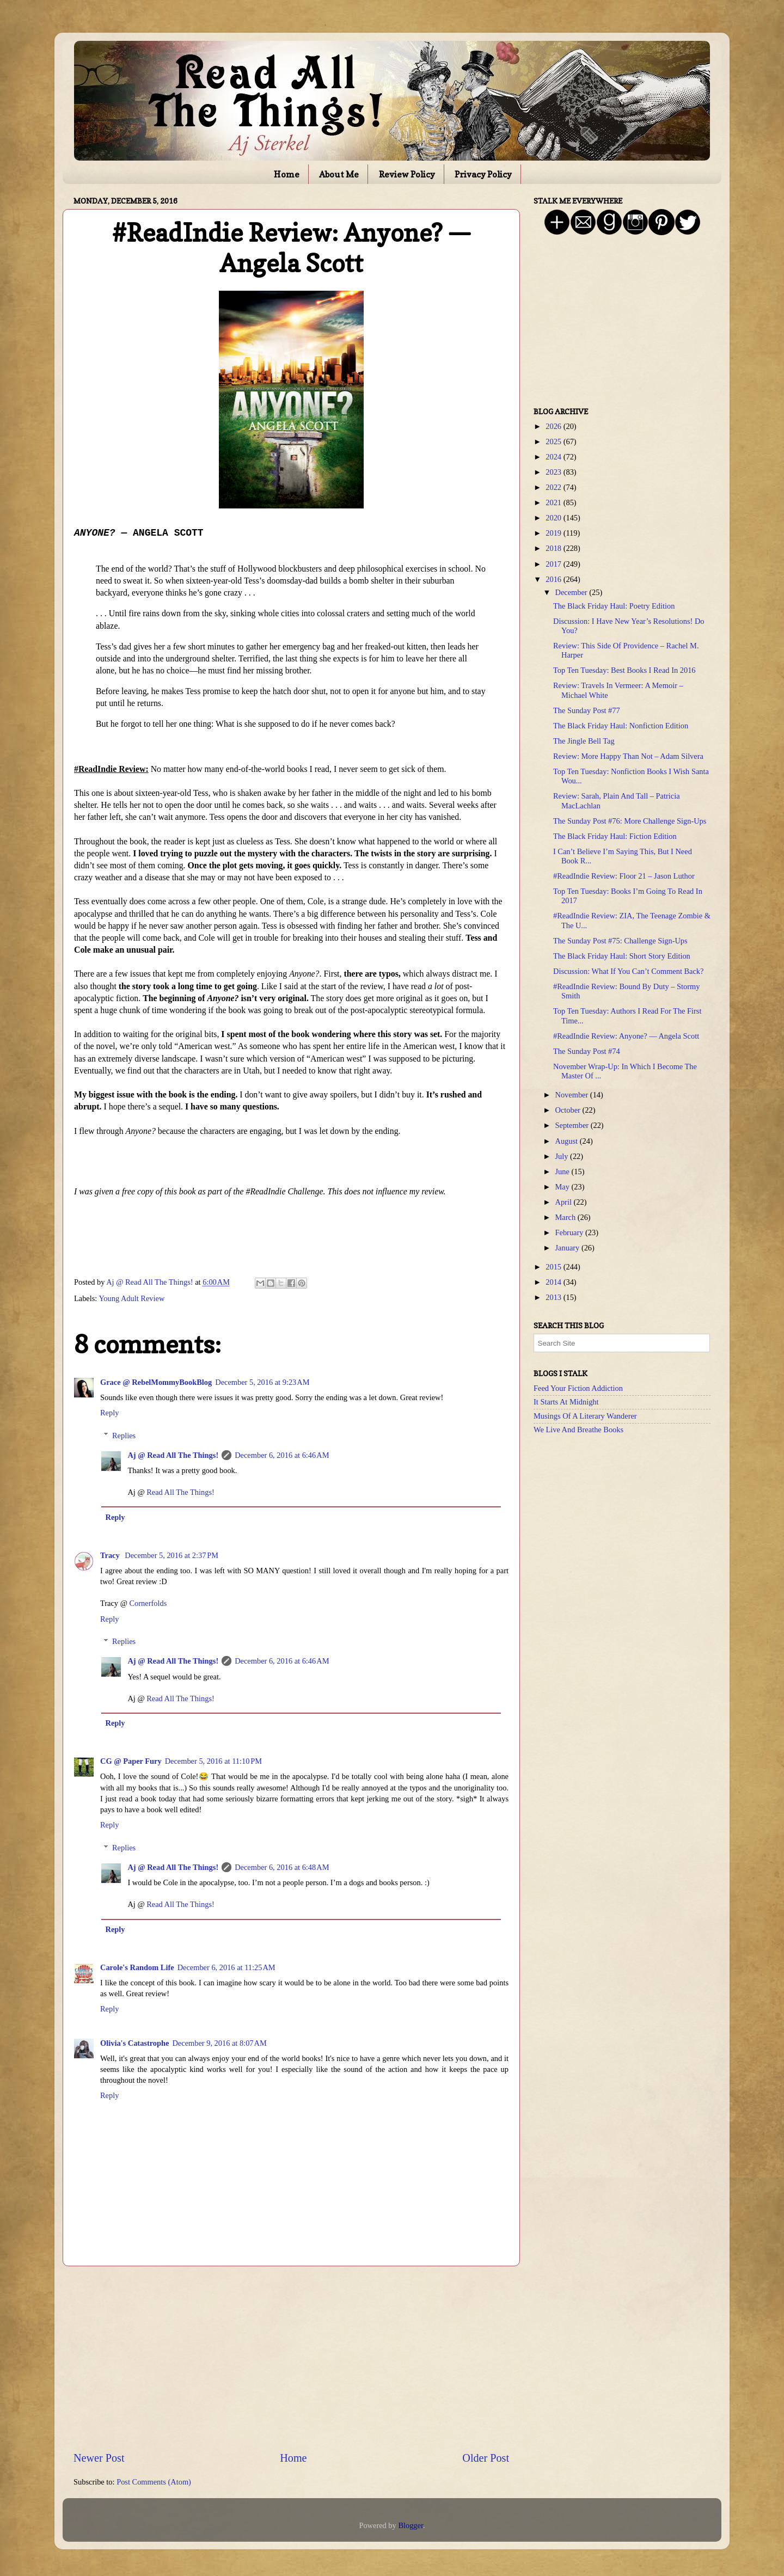 Image resolution: width=784 pixels, height=2576 pixels. Describe the element at coordinates (569, 1110) in the screenshot. I see `October` at that location.